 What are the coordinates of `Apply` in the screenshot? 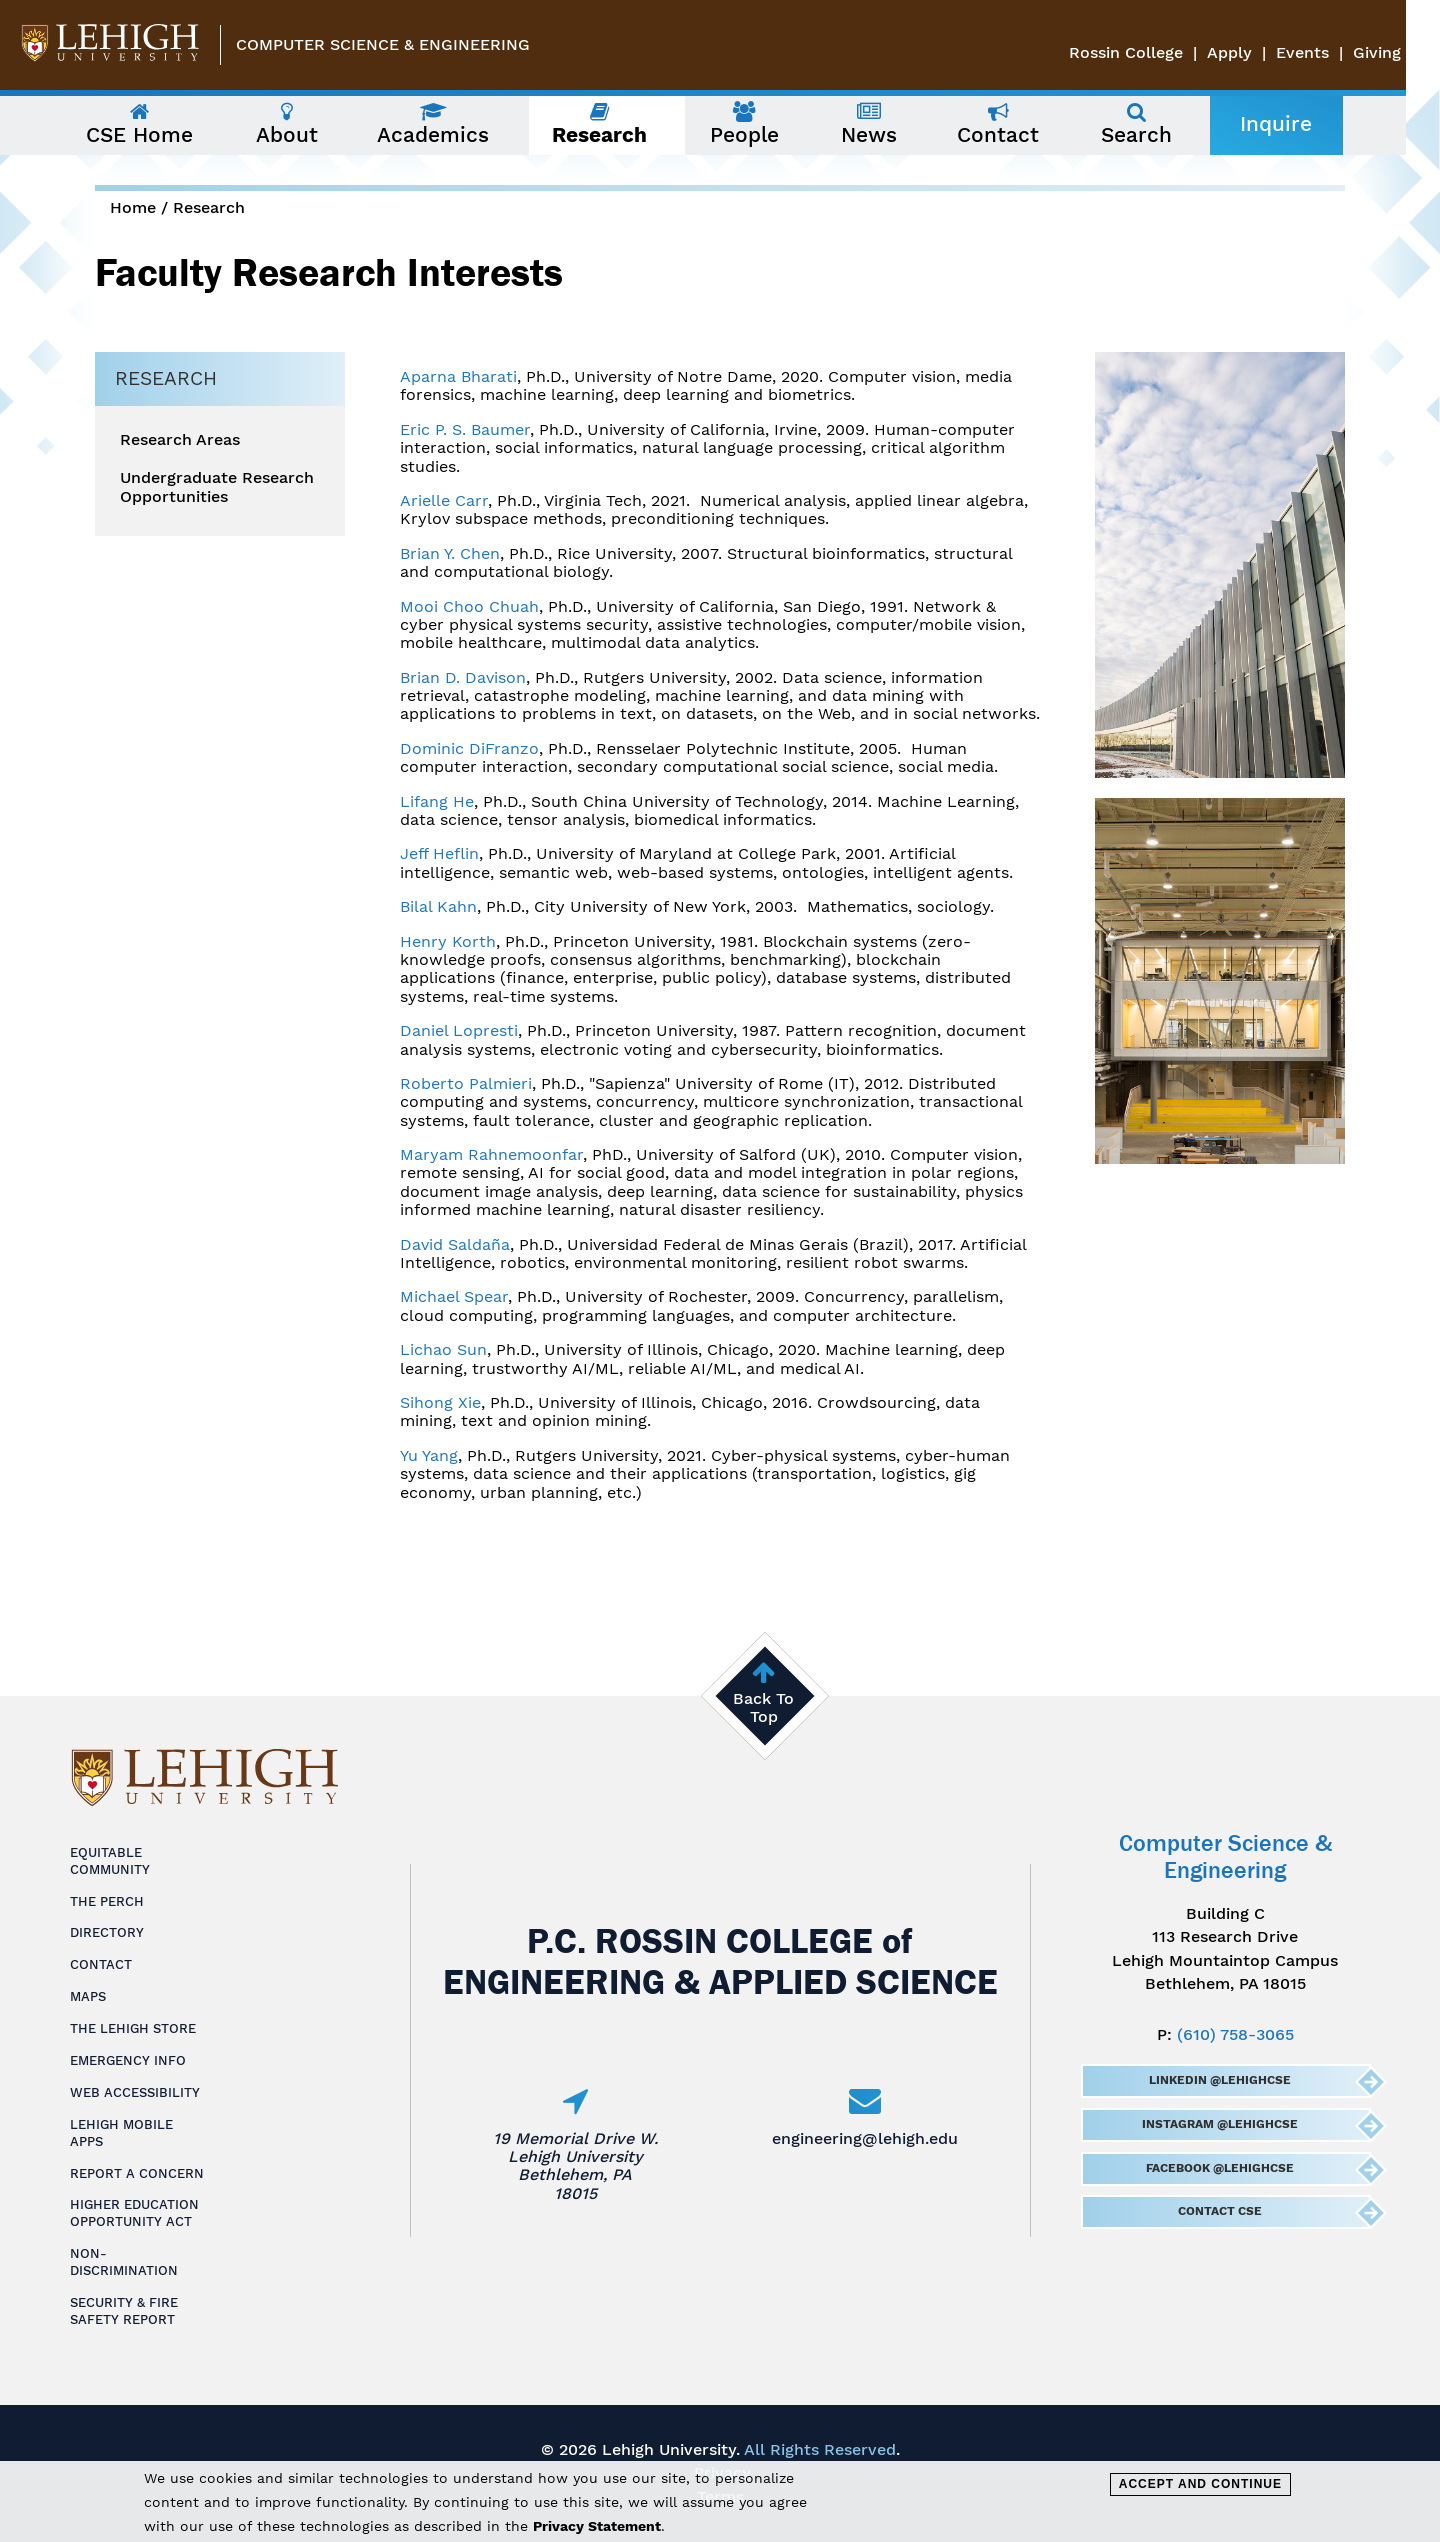 It's located at (1263, 52).